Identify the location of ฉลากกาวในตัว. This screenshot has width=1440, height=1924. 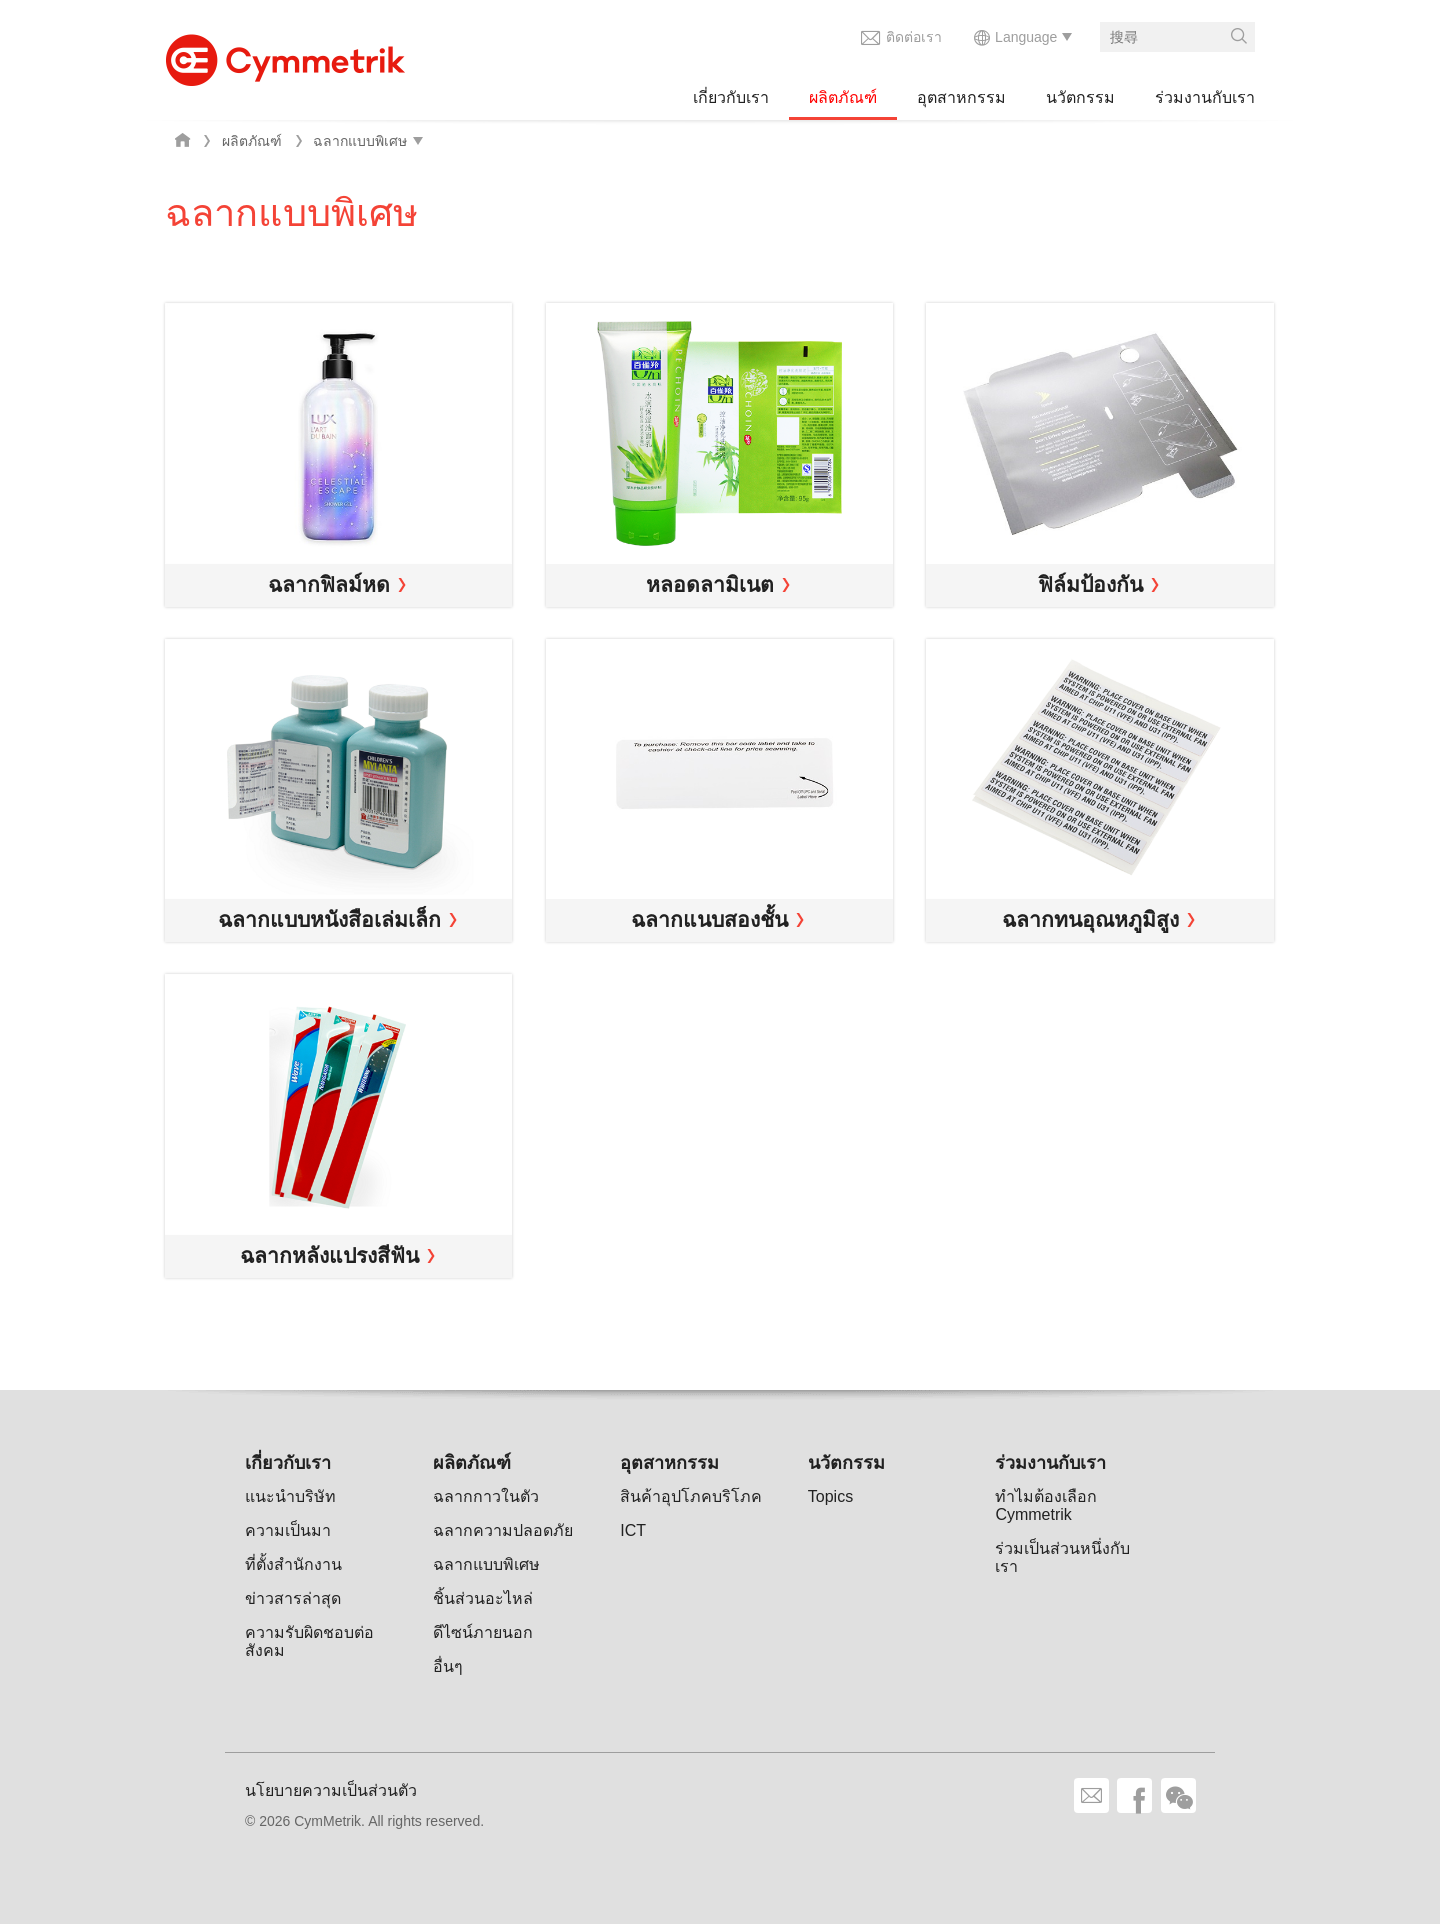
(486, 1496).